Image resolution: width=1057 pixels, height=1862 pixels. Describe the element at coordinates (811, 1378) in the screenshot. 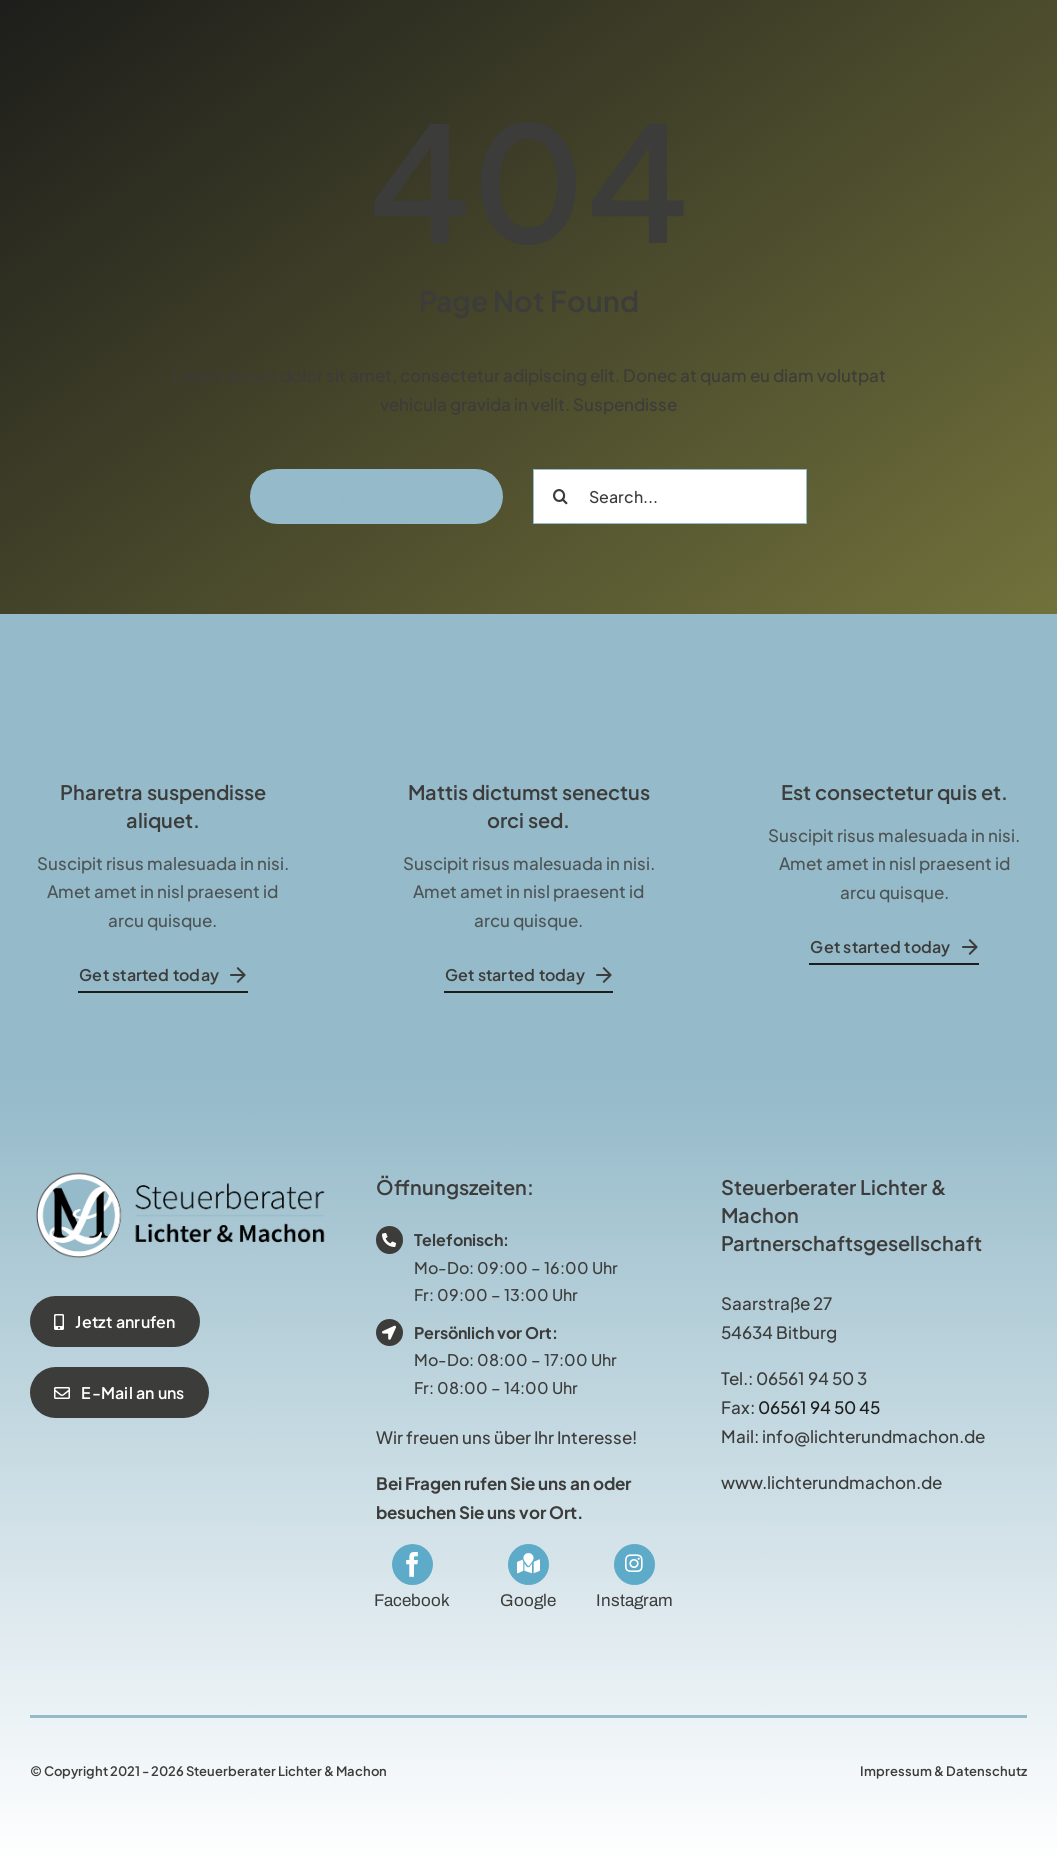

I see `06561 94 50 3` at that location.